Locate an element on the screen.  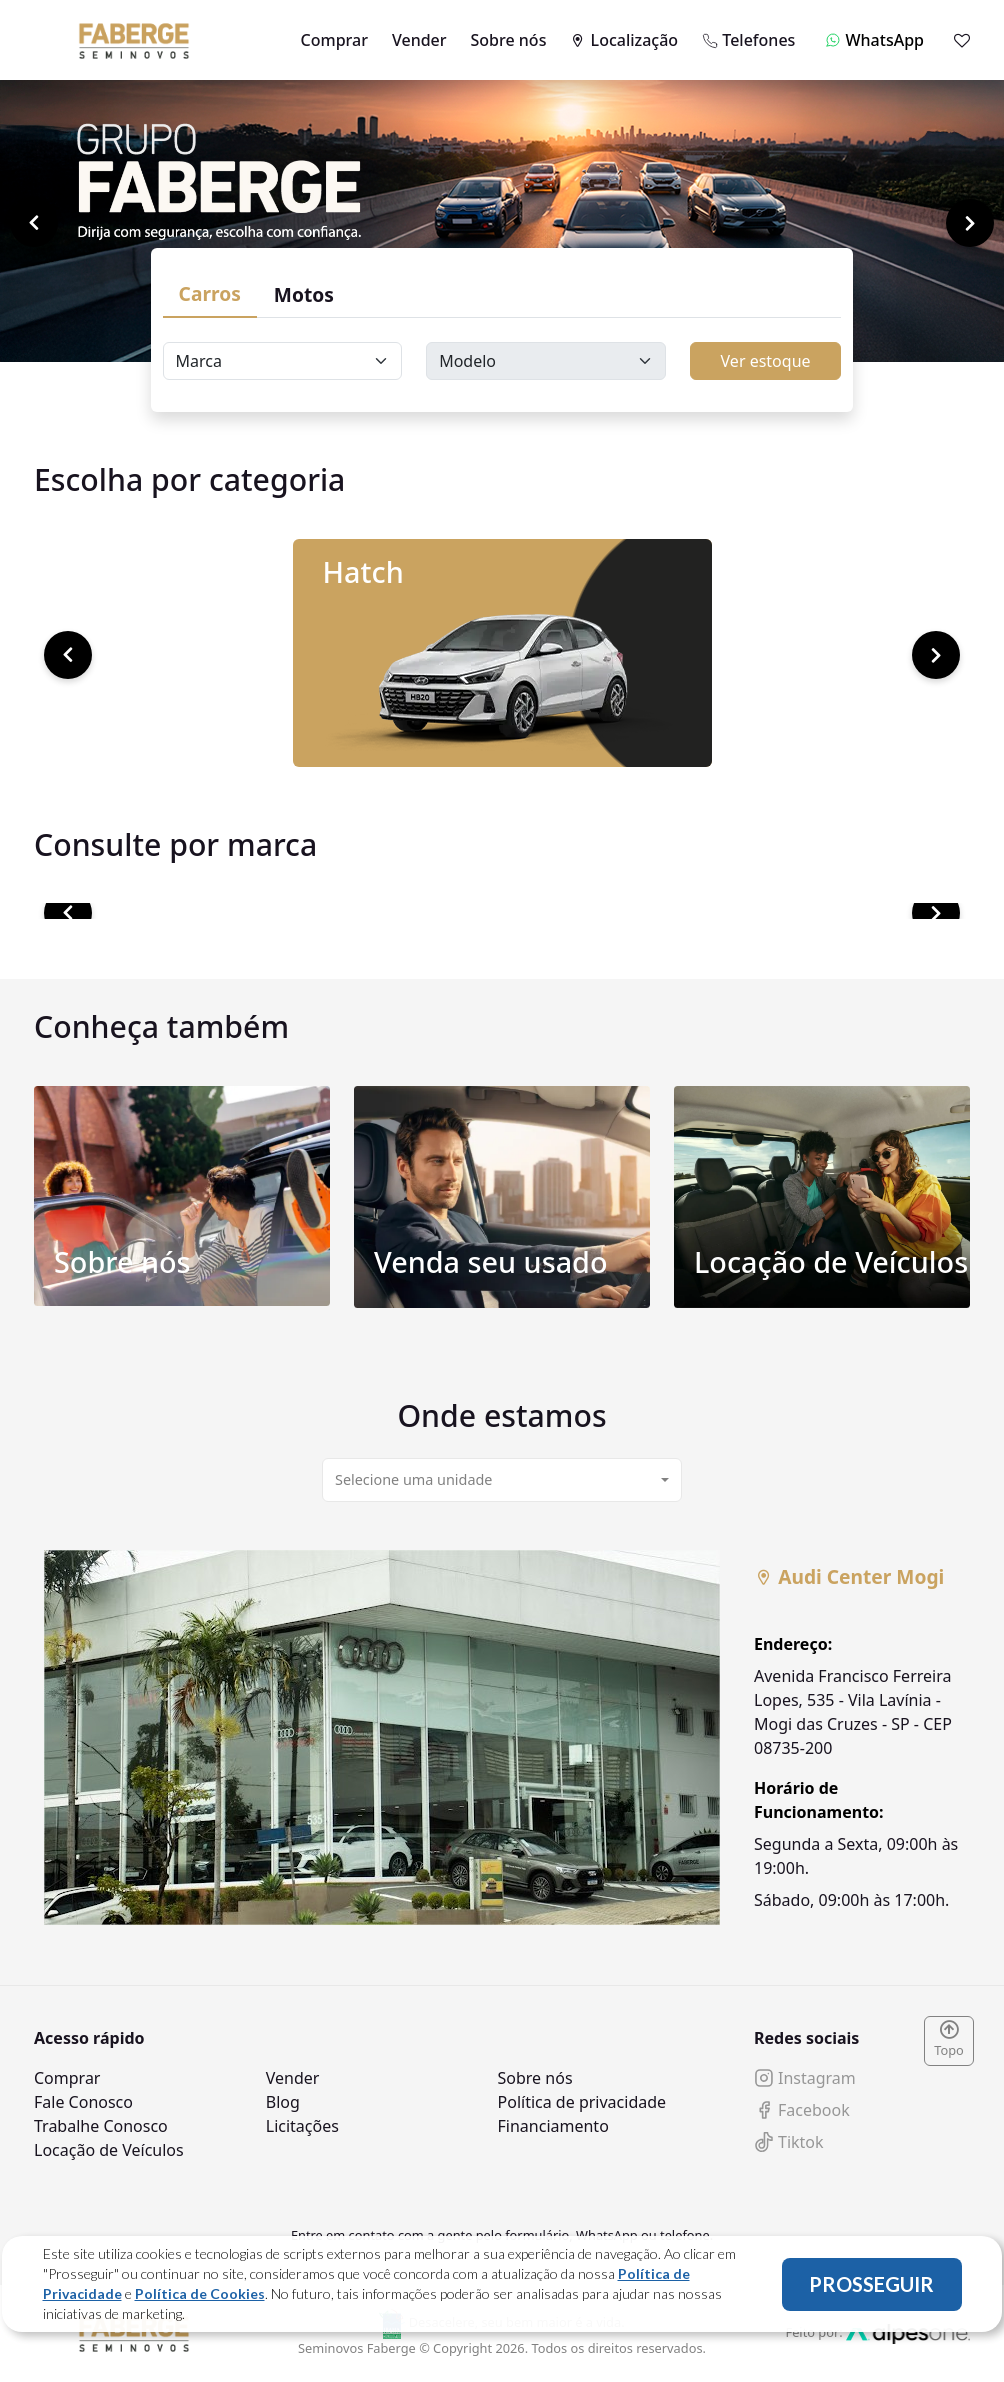
Carros [tab] is located at coordinates (210, 293).